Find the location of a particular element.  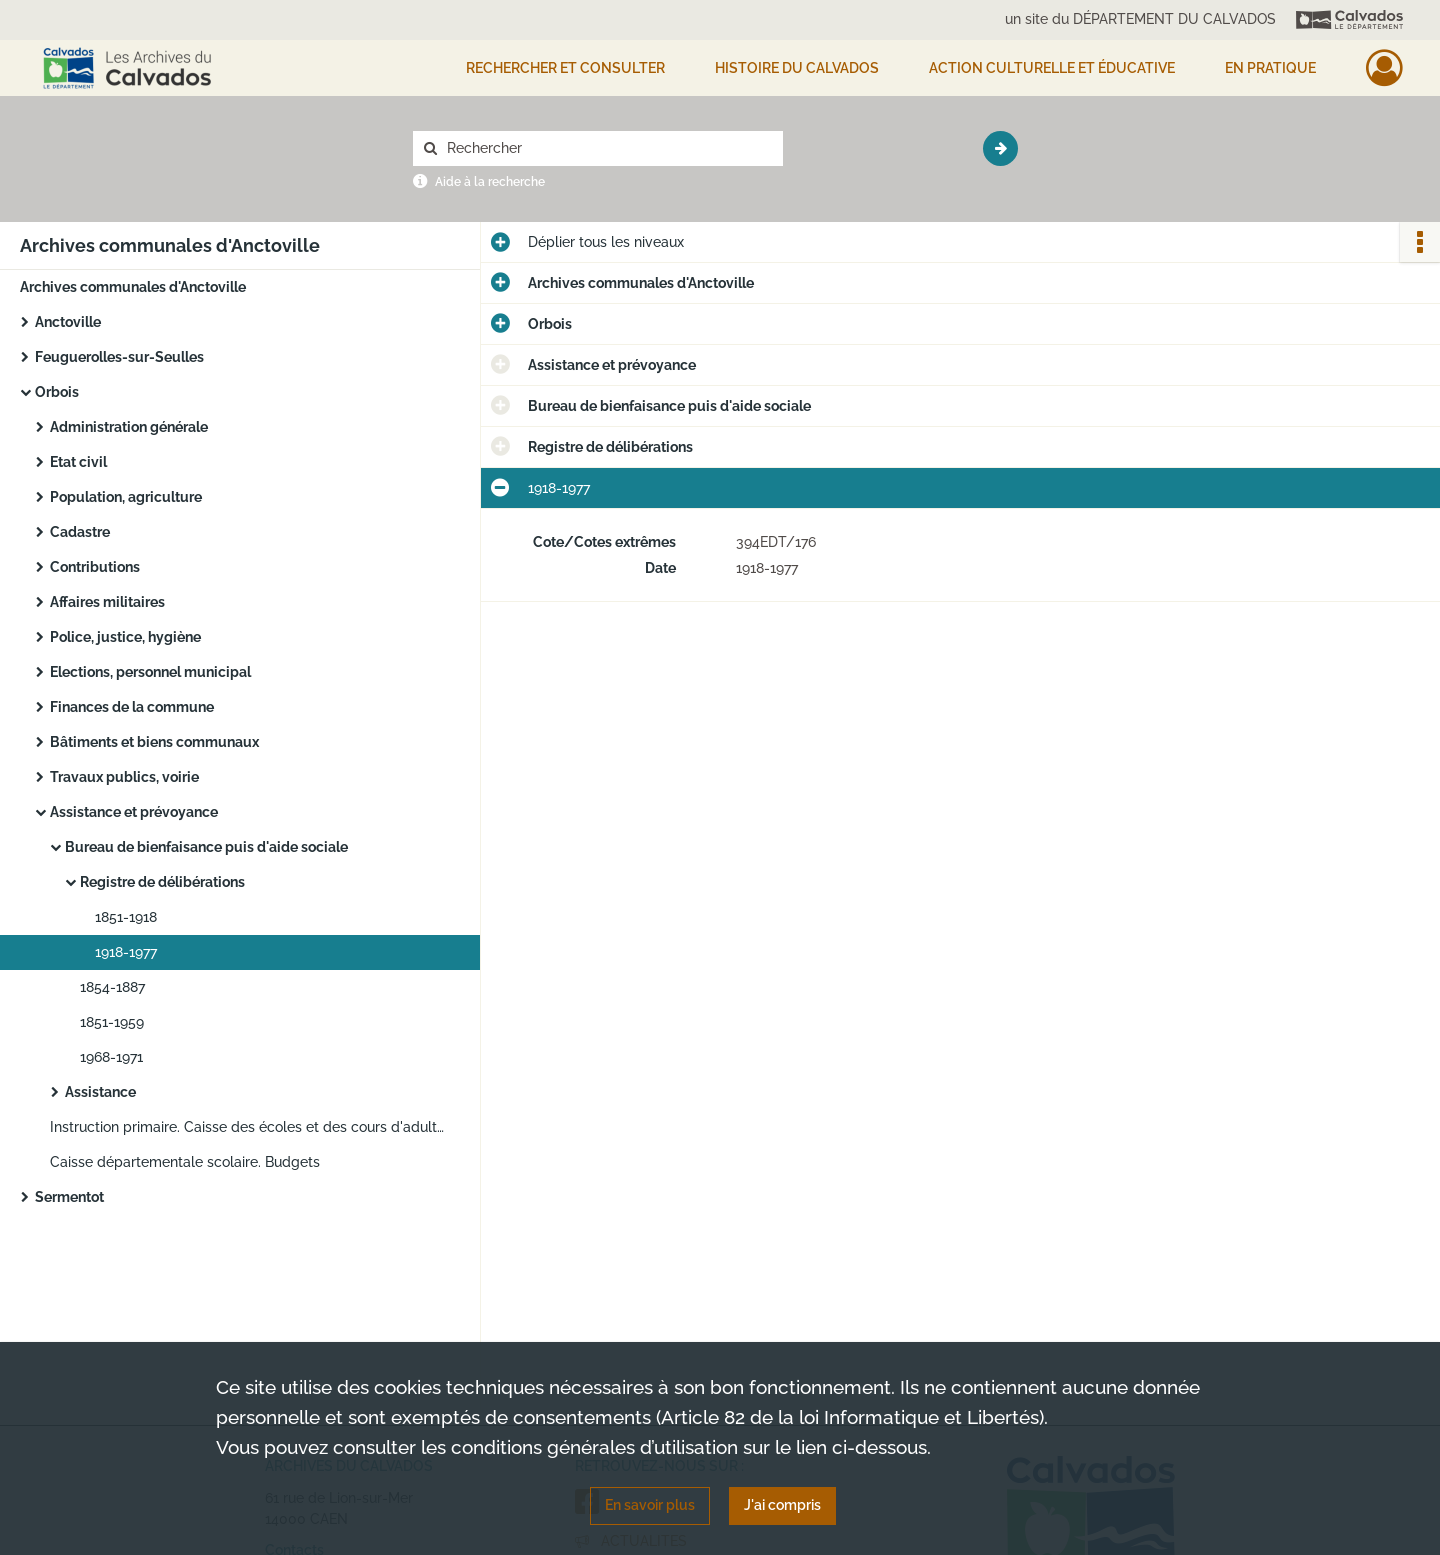

Registre de délibérations is located at coordinates (162, 882).